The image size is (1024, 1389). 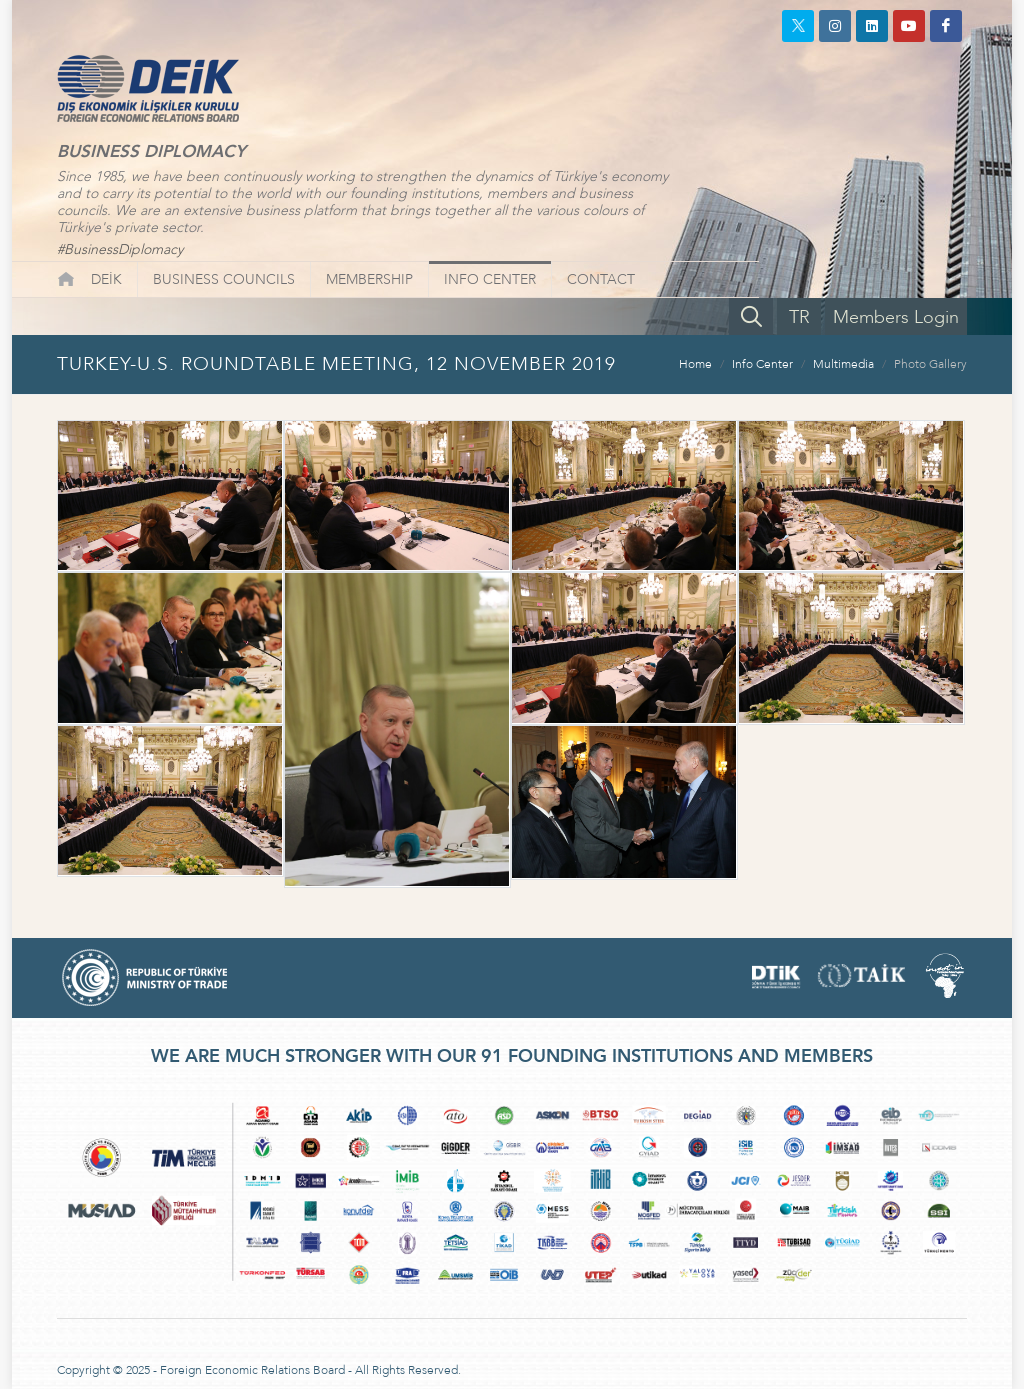 I want to click on BUSINESS COUNCILS, so click(x=224, y=279).